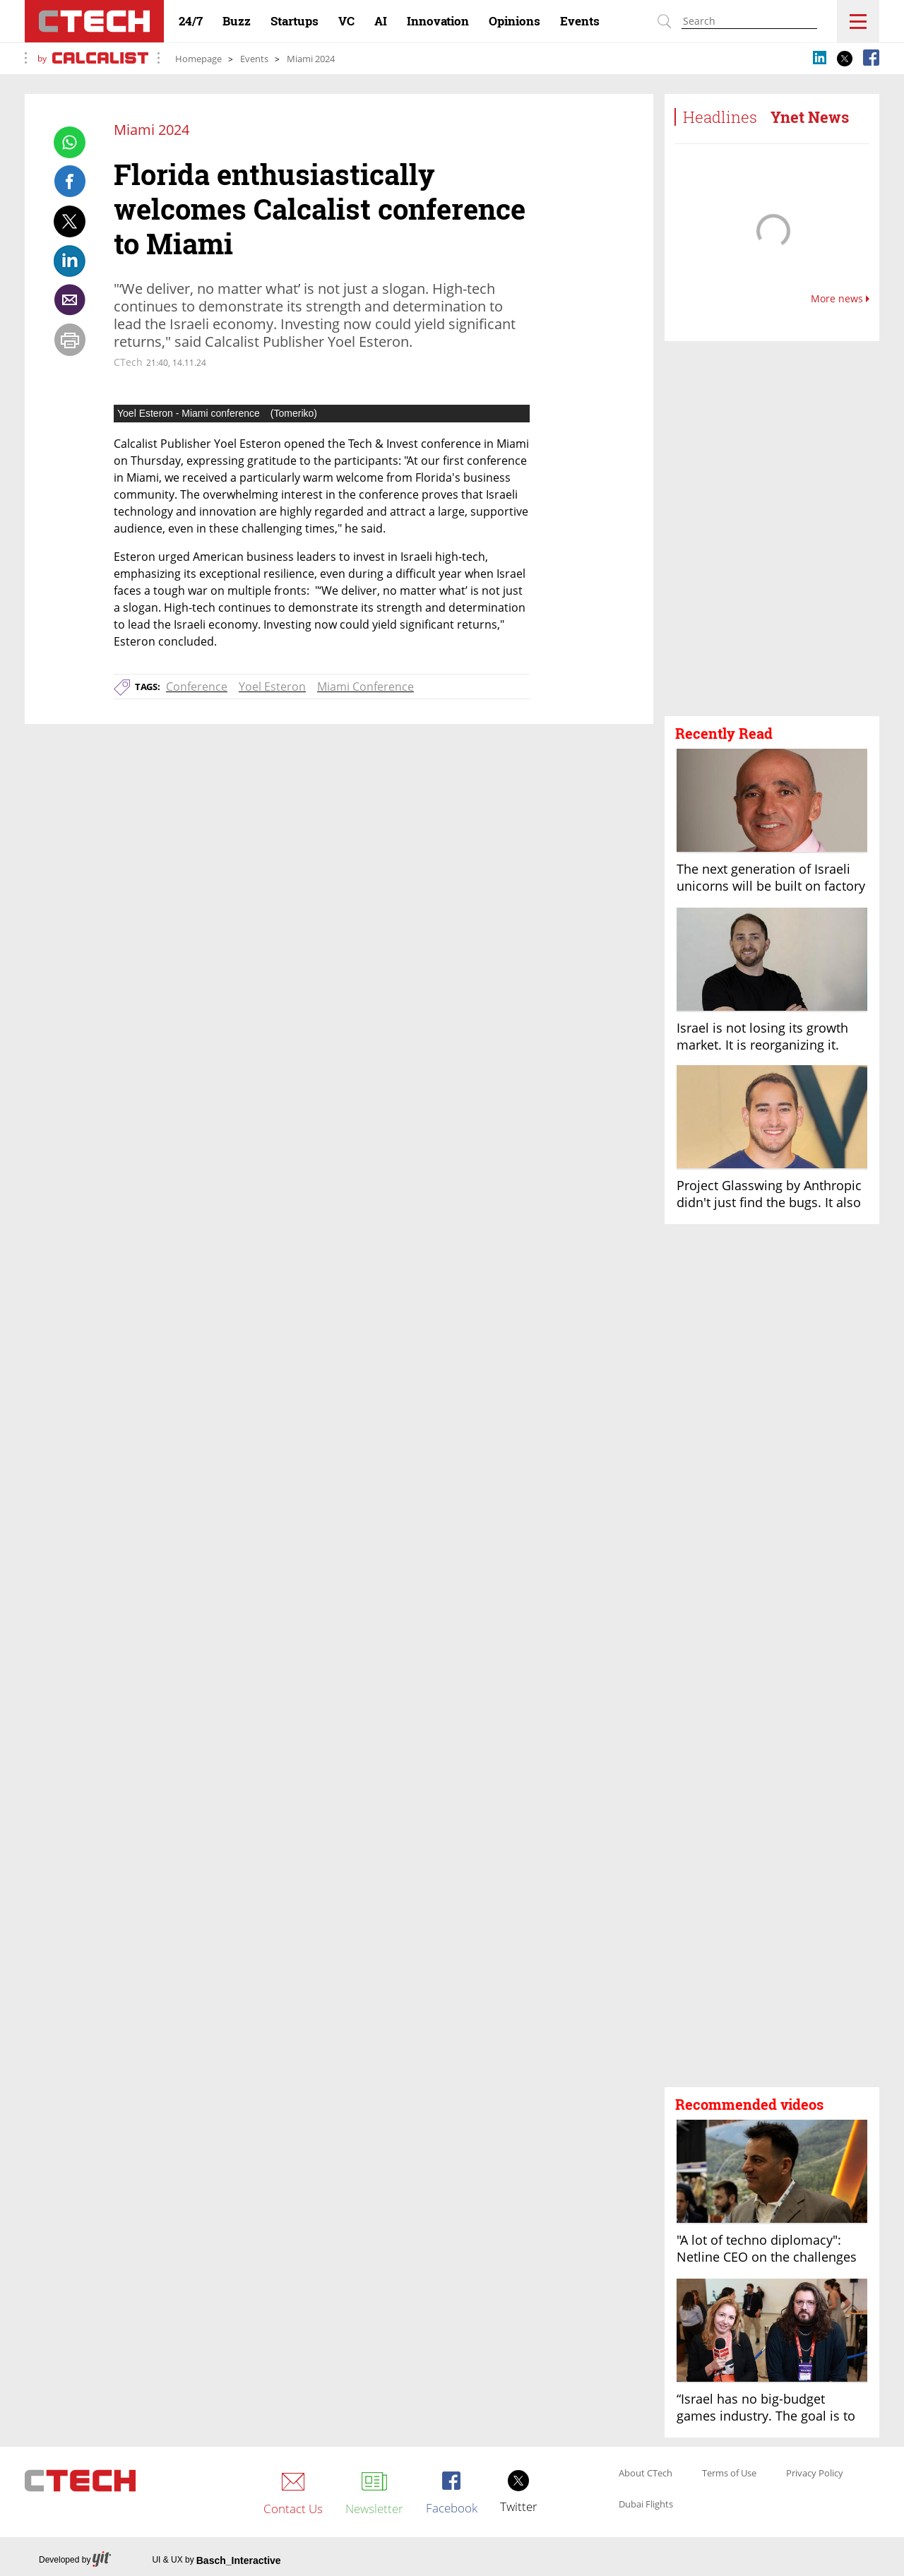 The width and height of the screenshot is (904, 2576). I want to click on Developed by, so click(75, 2560).